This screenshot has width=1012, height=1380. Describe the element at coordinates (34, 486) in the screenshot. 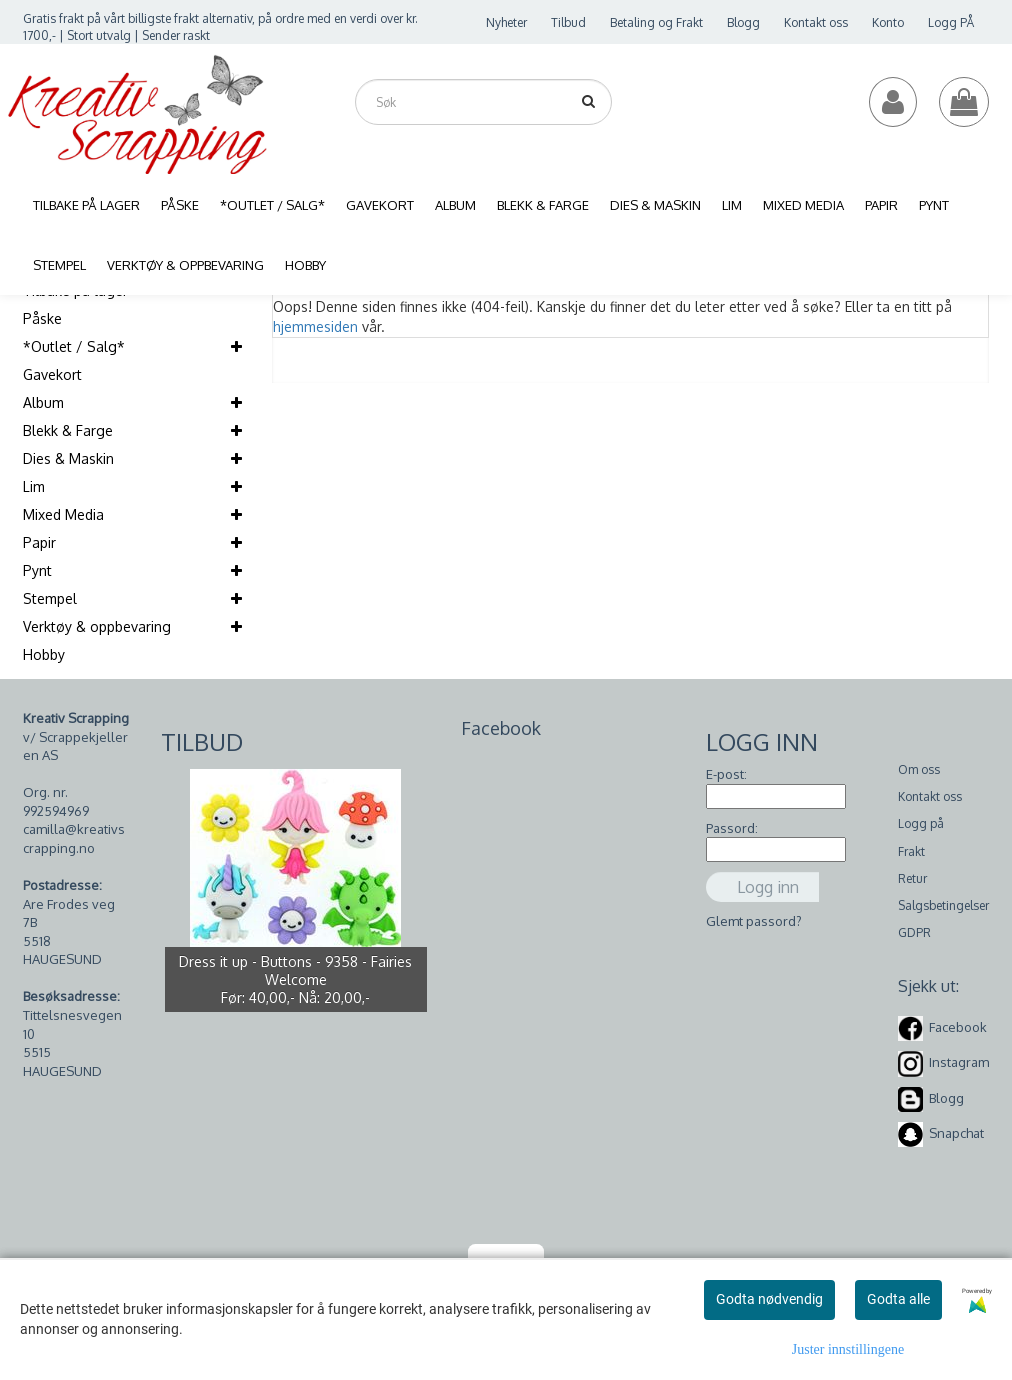

I see `Lim` at that location.